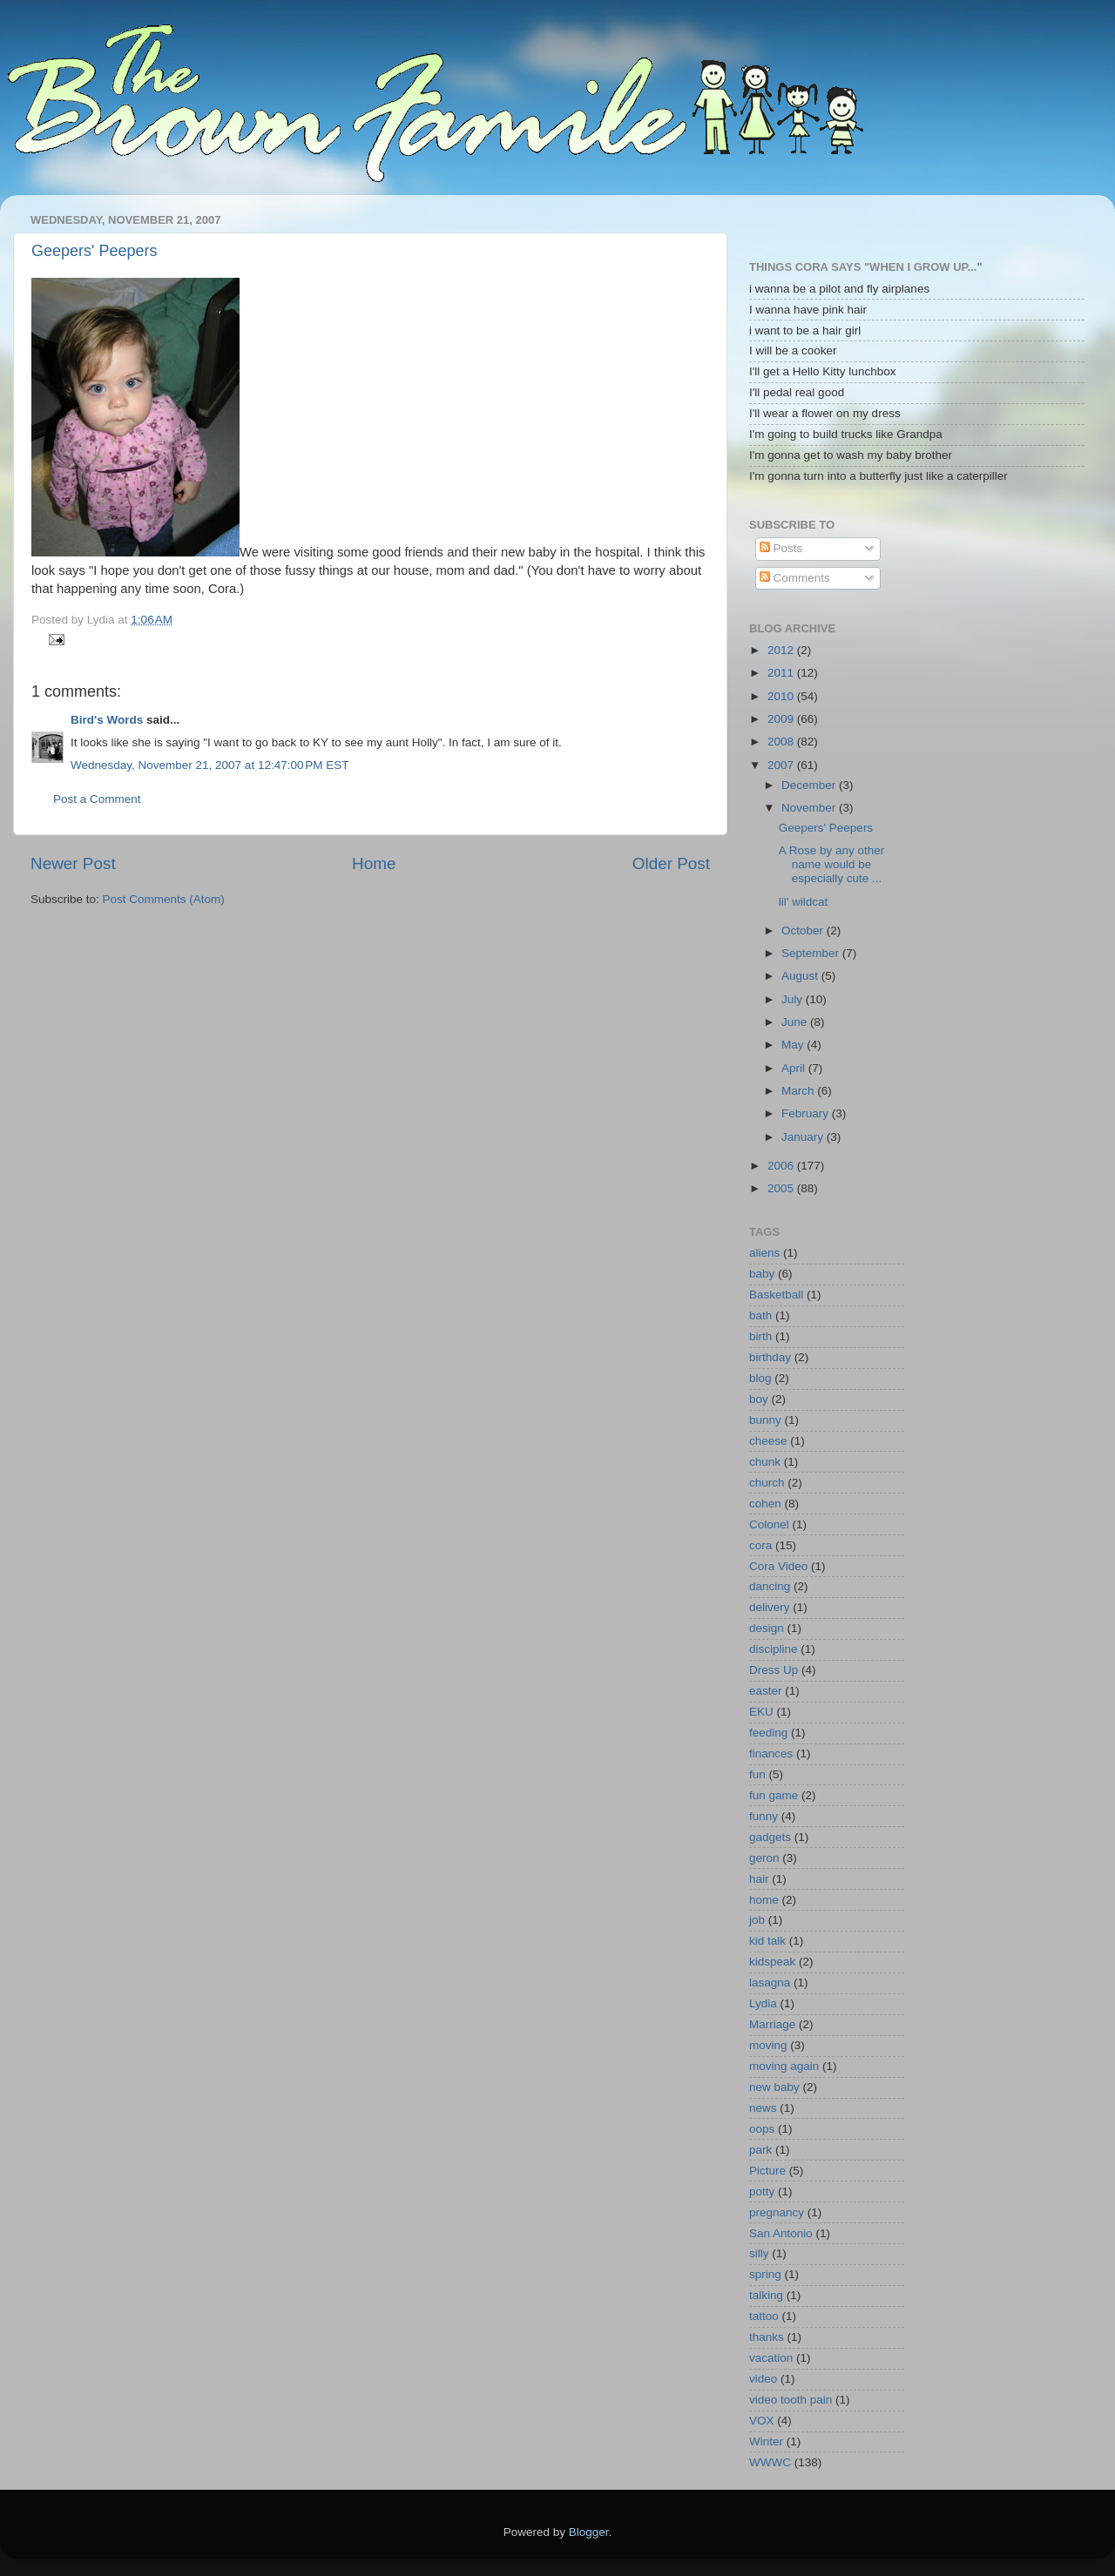 This screenshot has height=2576, width=1115. I want to click on delivery, so click(769, 1607).